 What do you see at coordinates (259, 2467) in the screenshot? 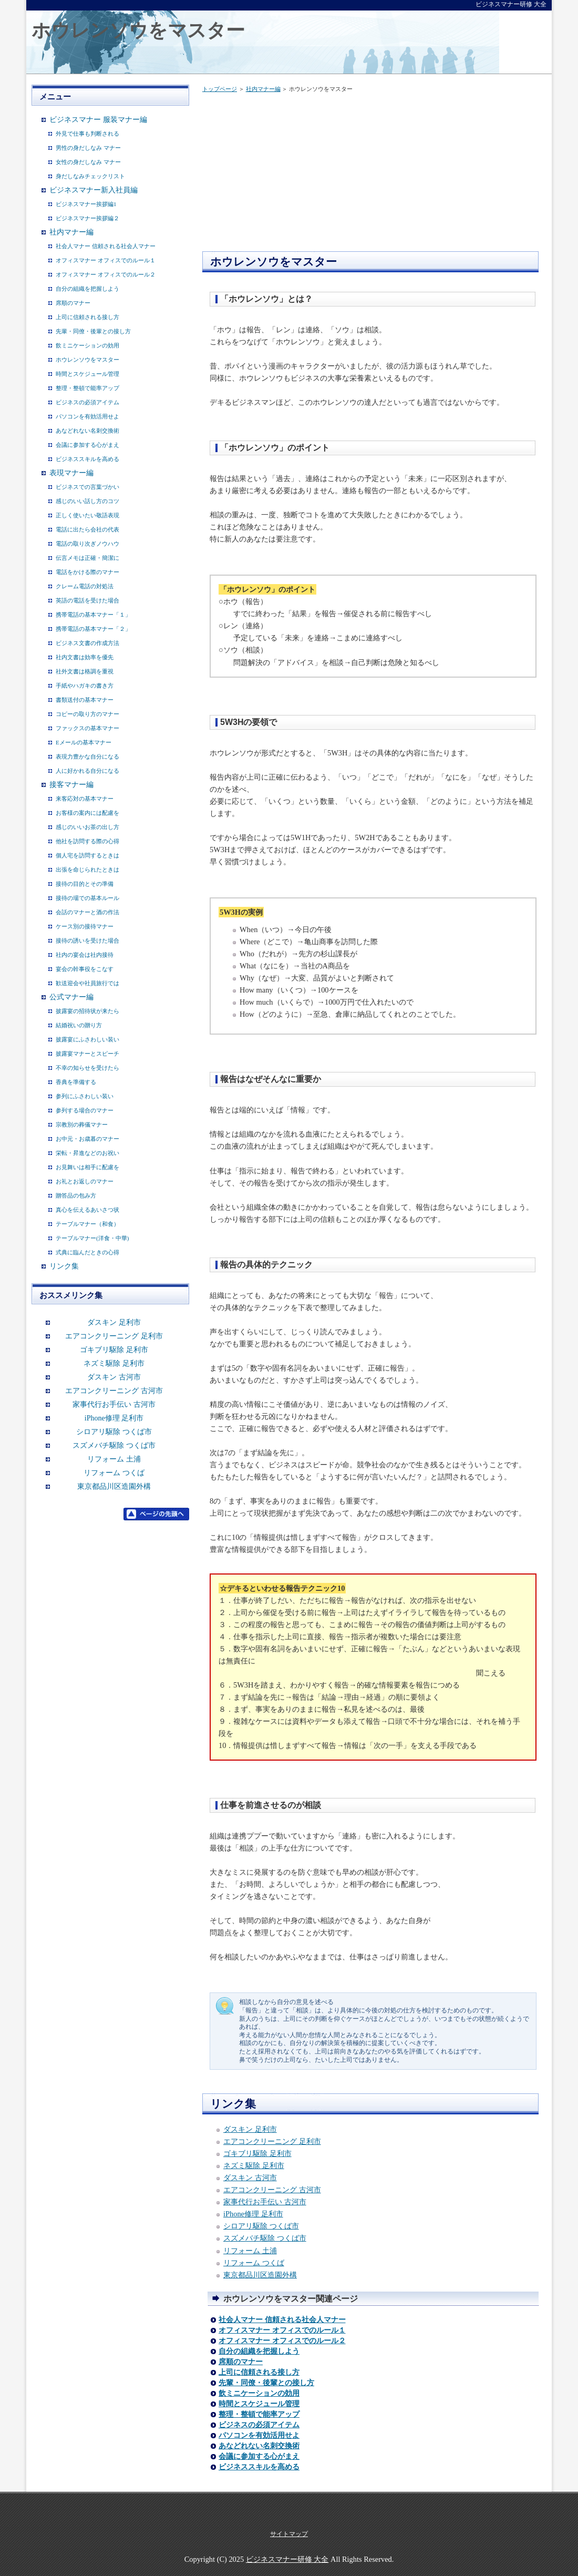
I see `ビジネススキルを高める` at bounding box center [259, 2467].